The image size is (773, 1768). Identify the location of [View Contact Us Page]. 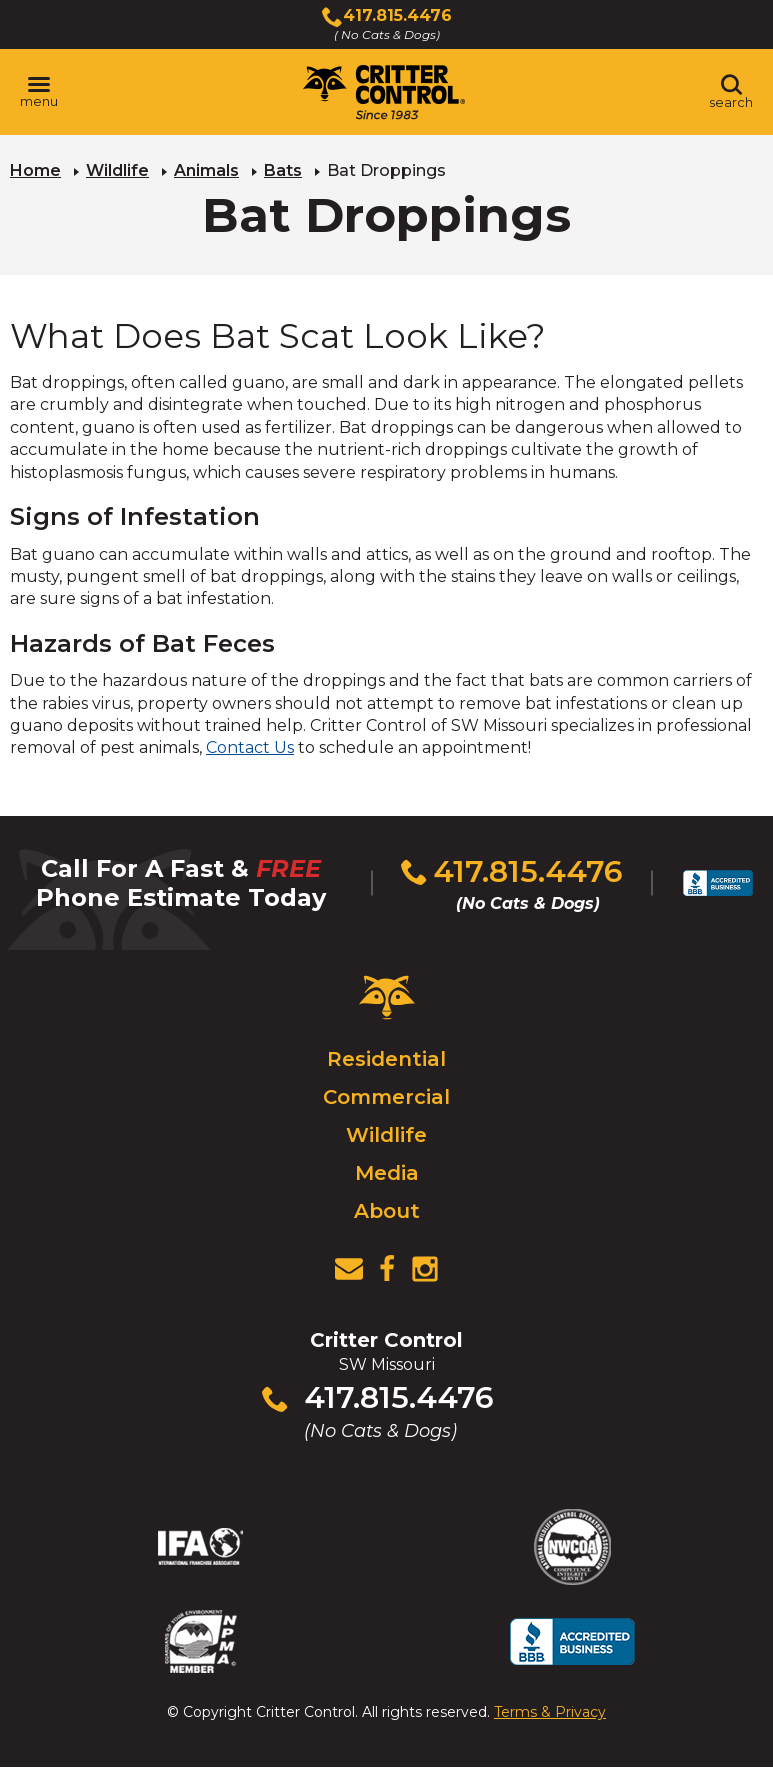
(349, 1269).